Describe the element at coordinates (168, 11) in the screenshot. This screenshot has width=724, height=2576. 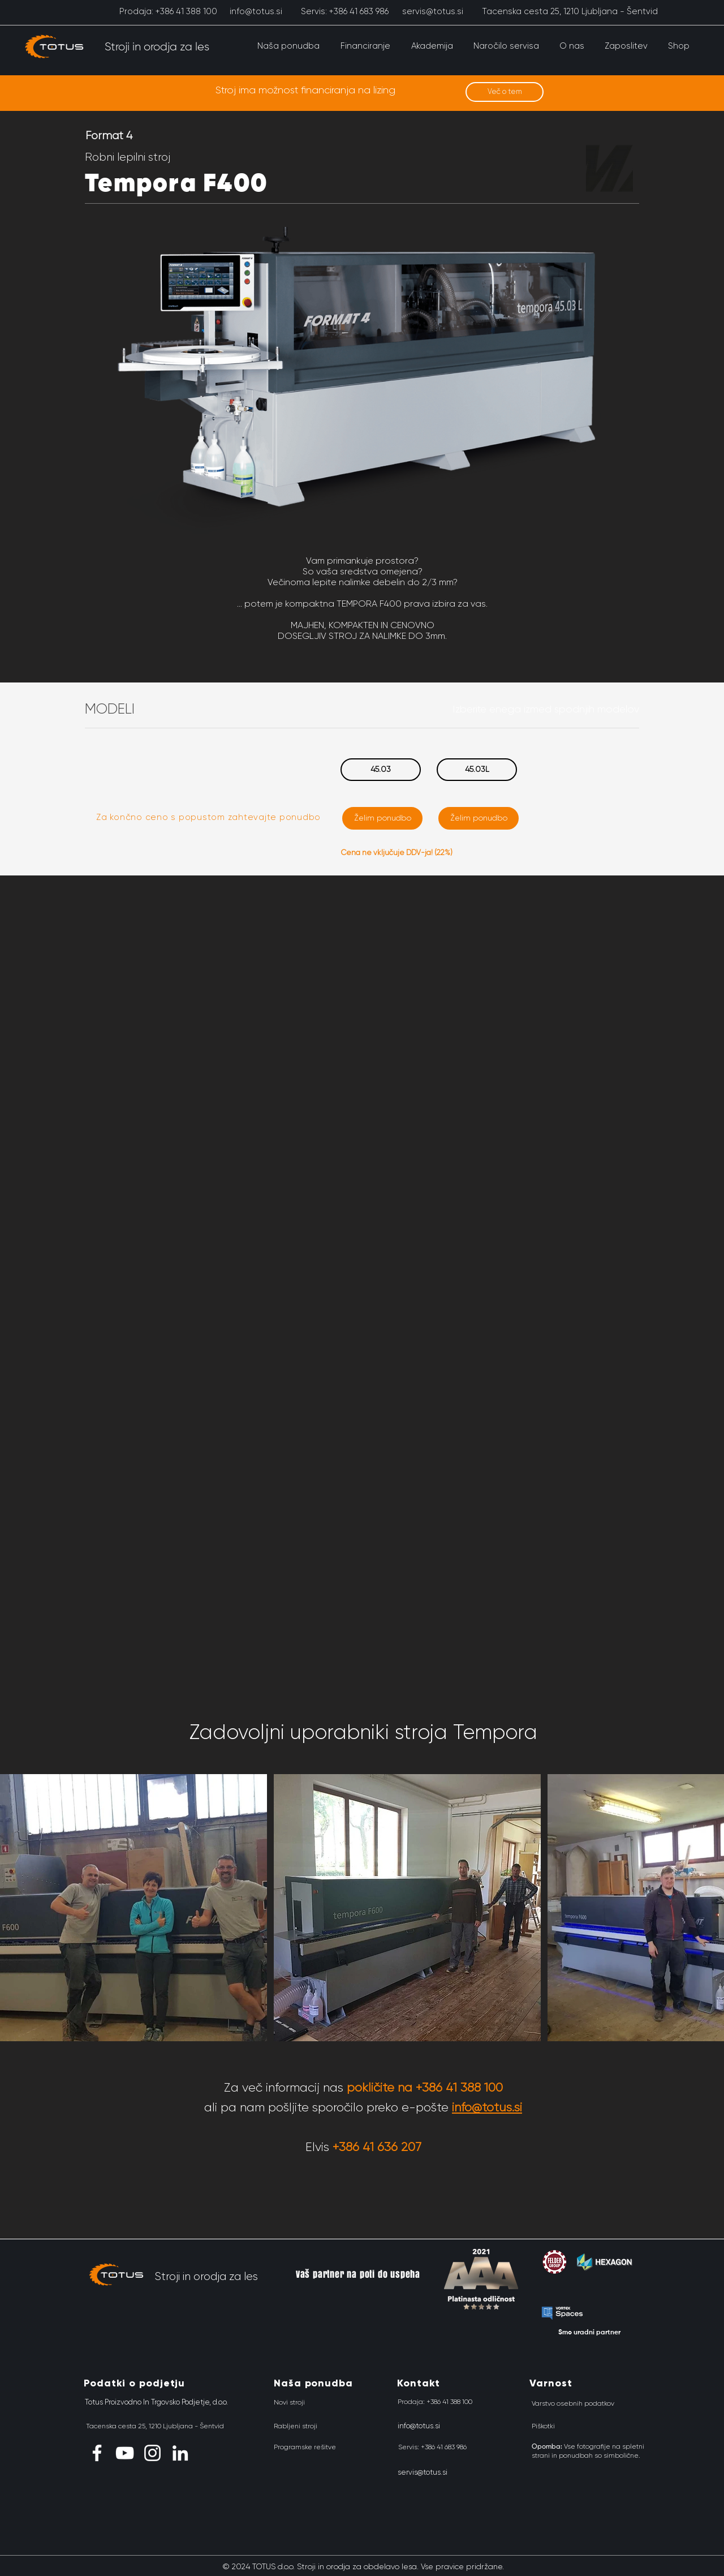
I see `[Prodaja: +386 41 388 100]` at that location.